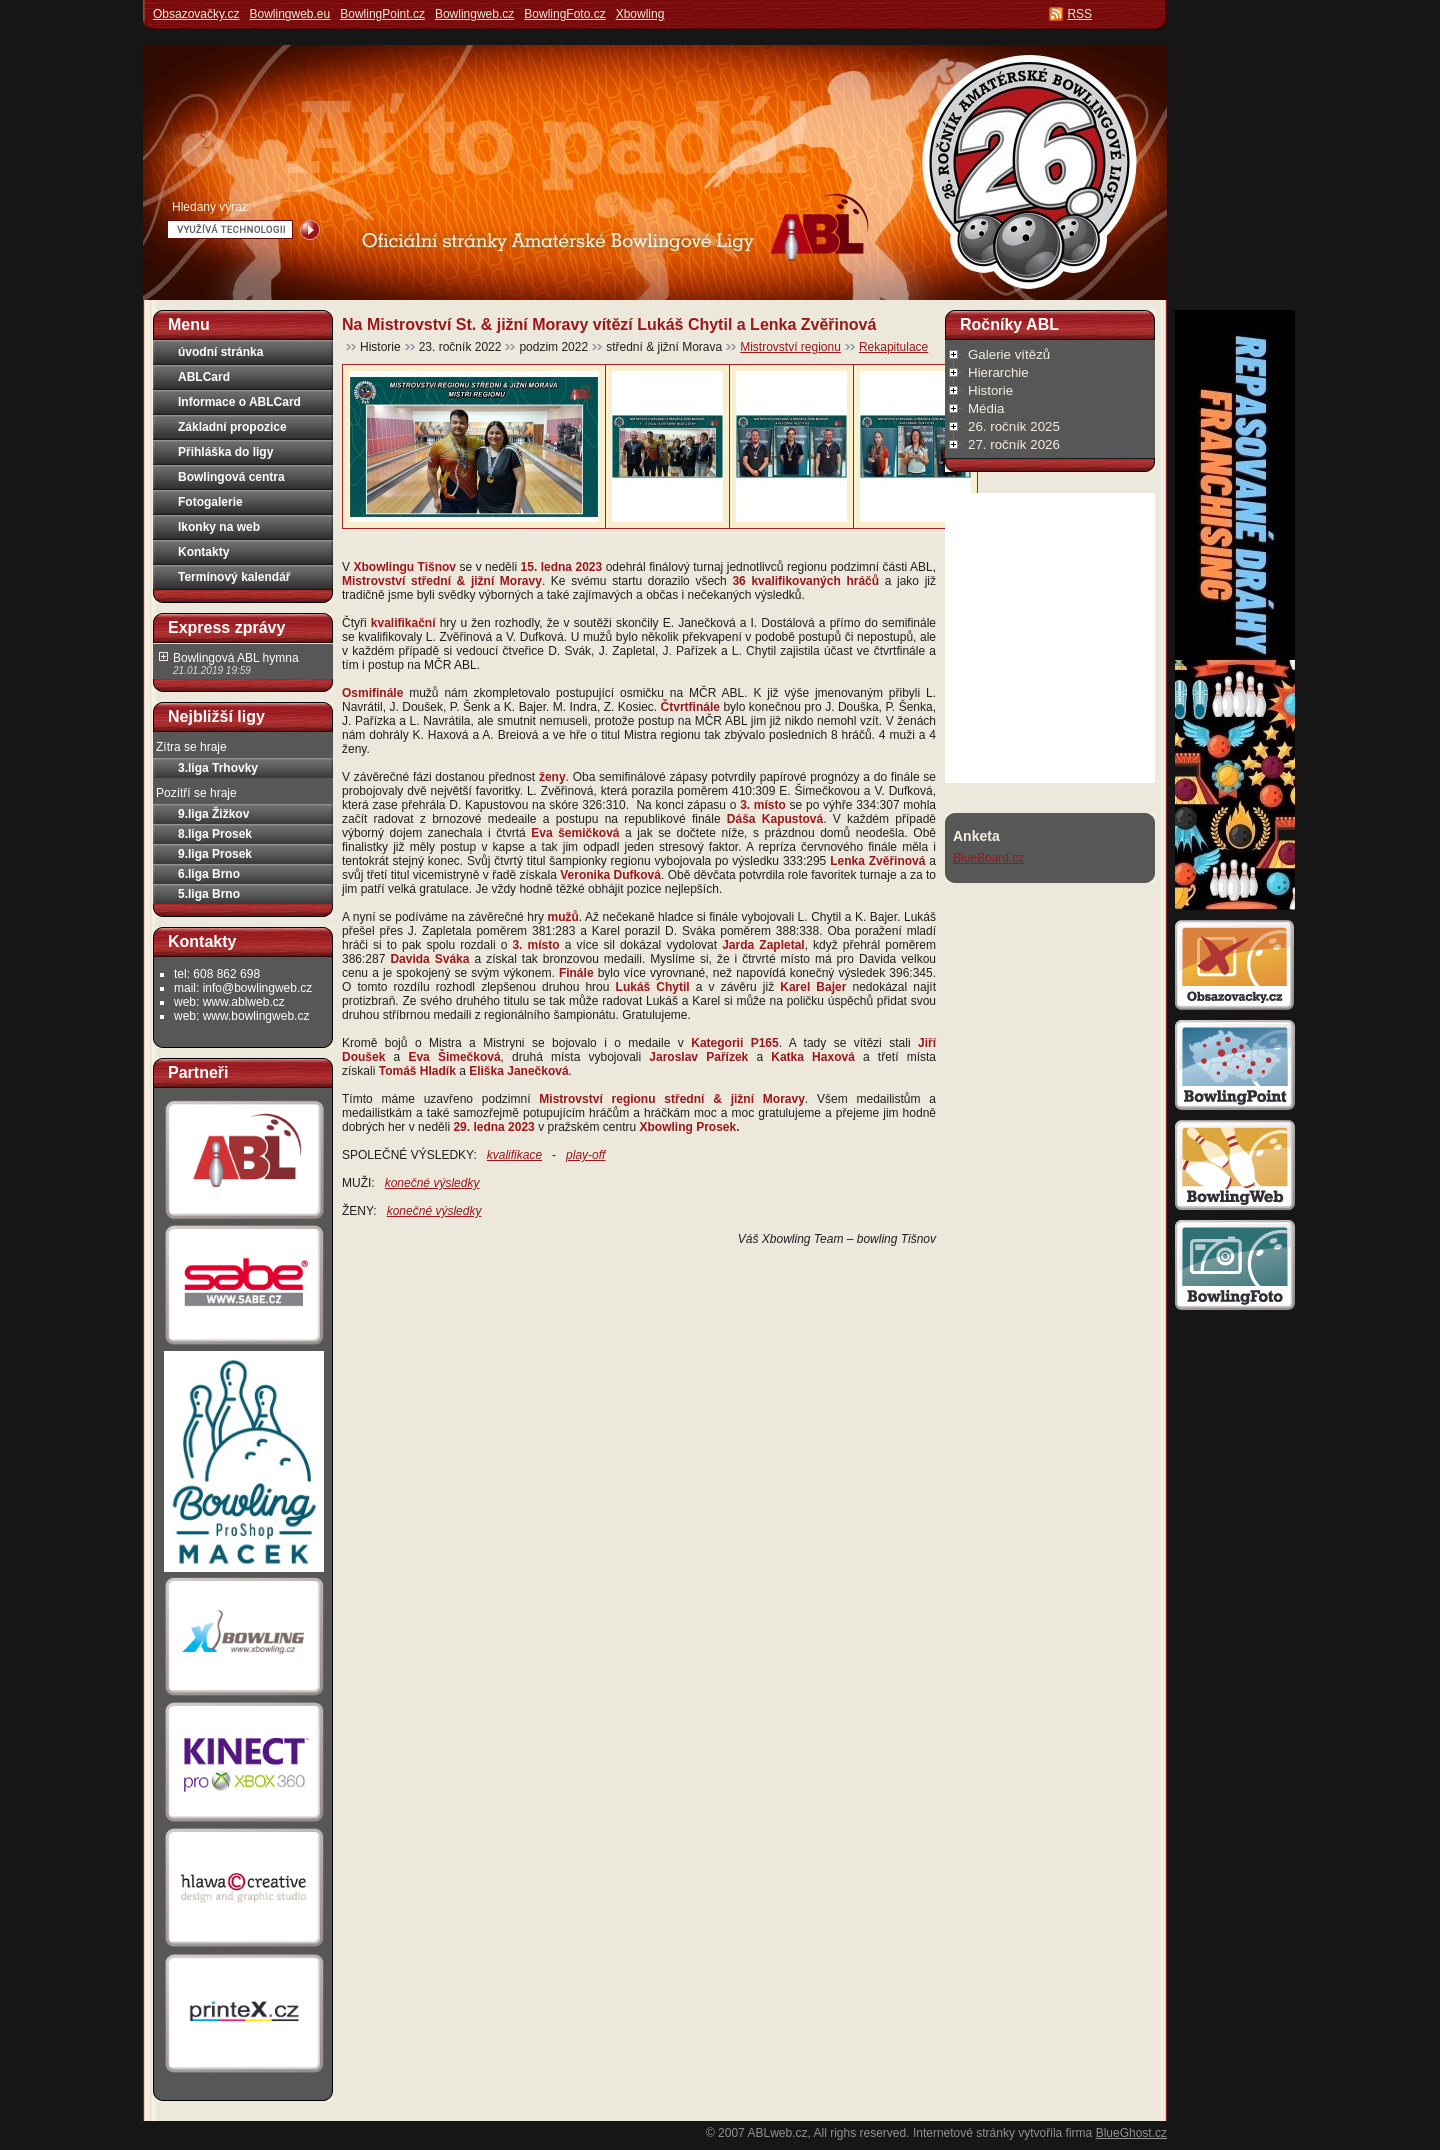 Image resolution: width=1440 pixels, height=2150 pixels. What do you see at coordinates (432, 1183) in the screenshot?
I see `konečné výsledky` at bounding box center [432, 1183].